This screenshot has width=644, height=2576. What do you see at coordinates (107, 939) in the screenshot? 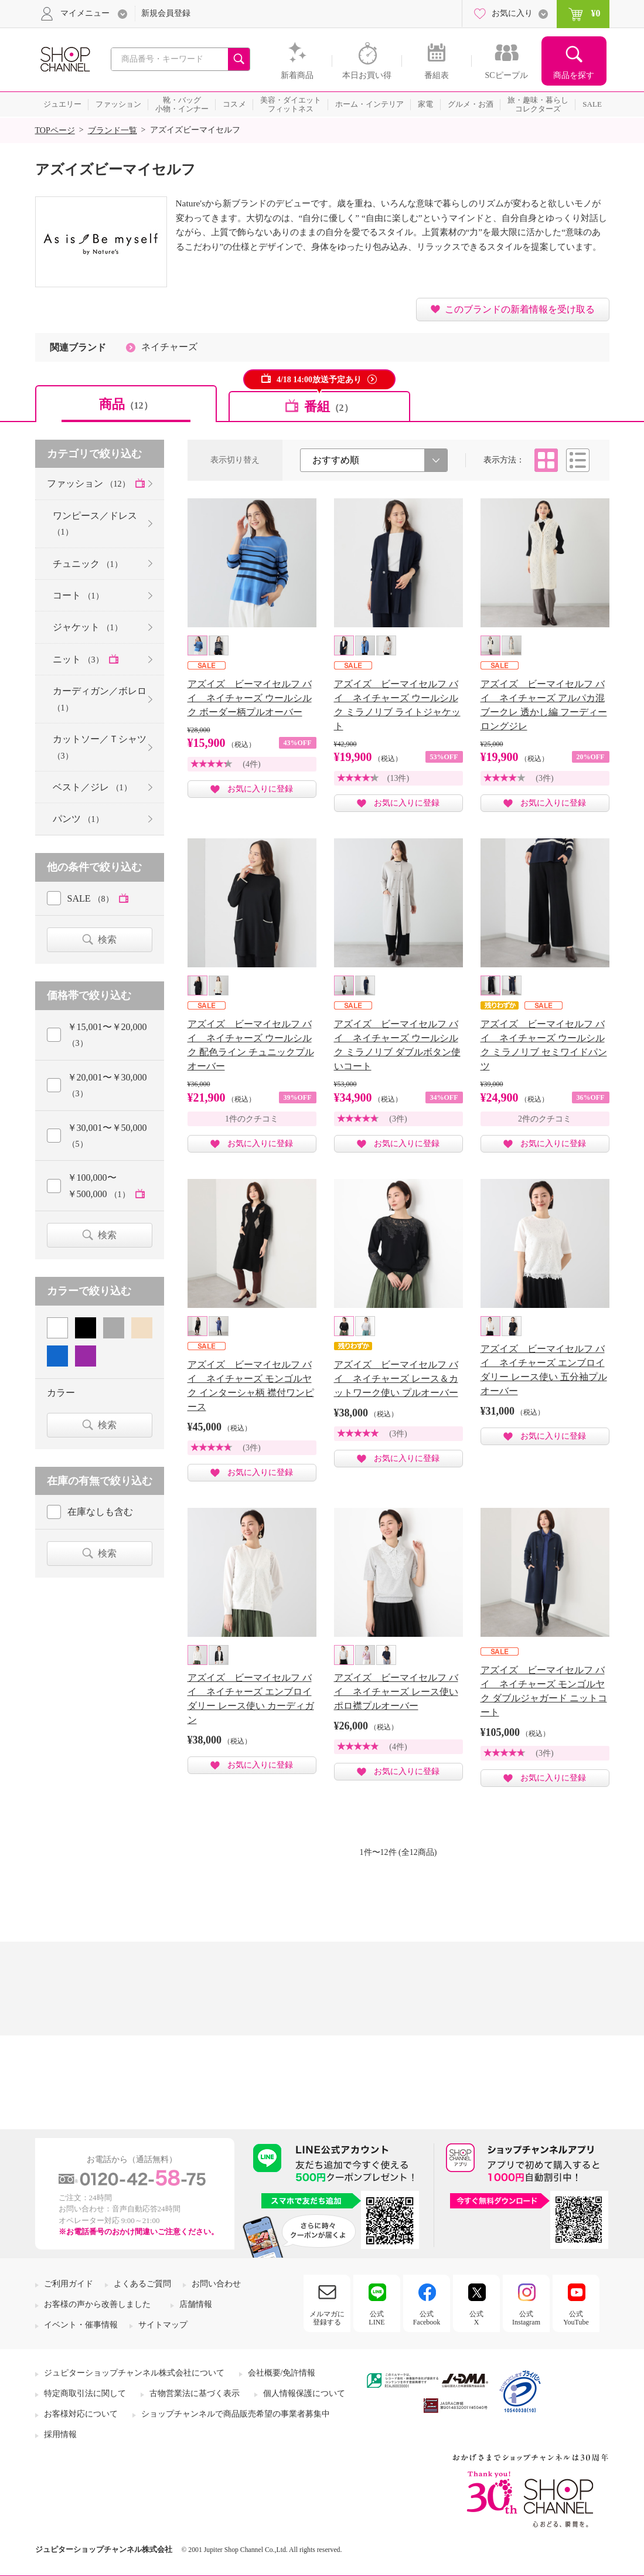
I see `検索` at bounding box center [107, 939].